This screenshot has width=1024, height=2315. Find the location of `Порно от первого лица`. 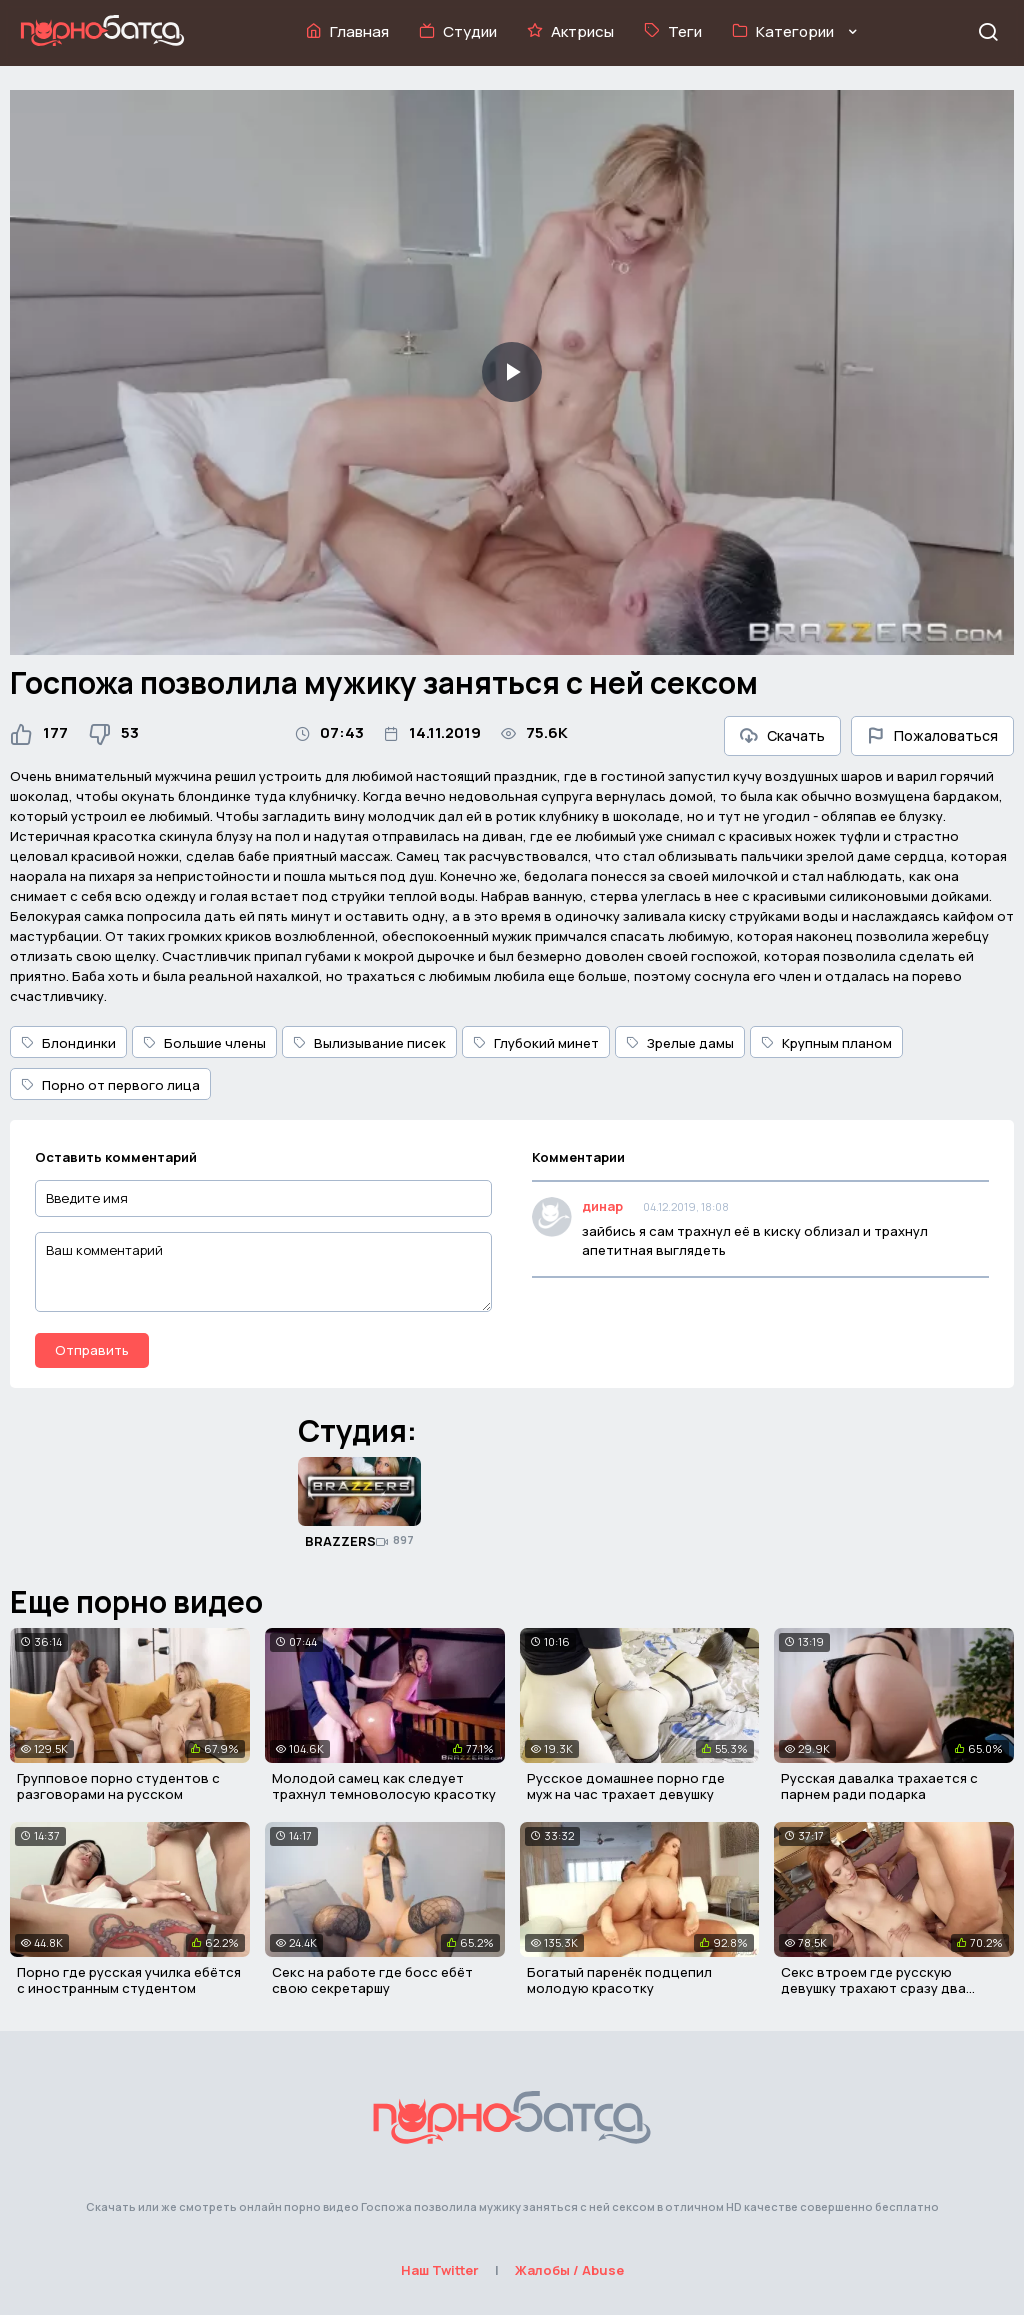

Порно от первого лица is located at coordinates (110, 1085).